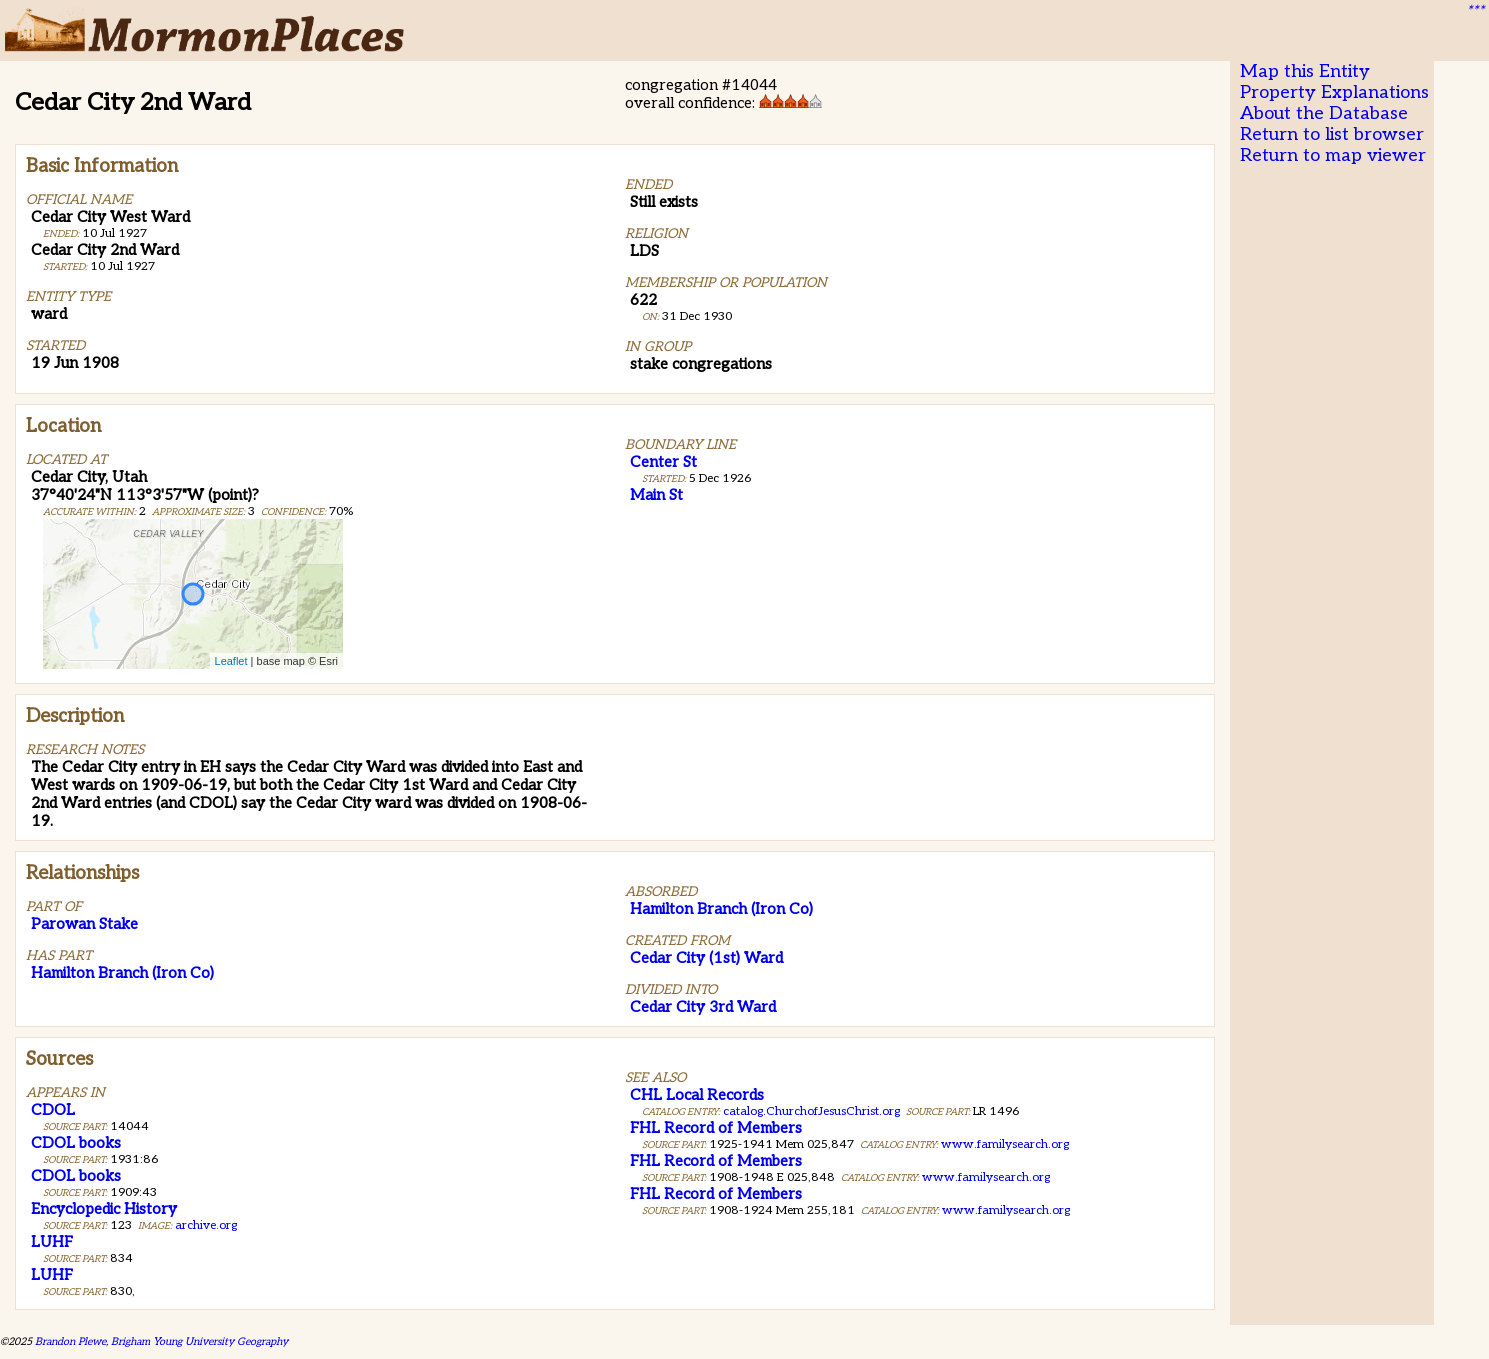 This screenshot has width=1489, height=1359. What do you see at coordinates (706, 958) in the screenshot?
I see `Cedar City (1st) Ward` at bounding box center [706, 958].